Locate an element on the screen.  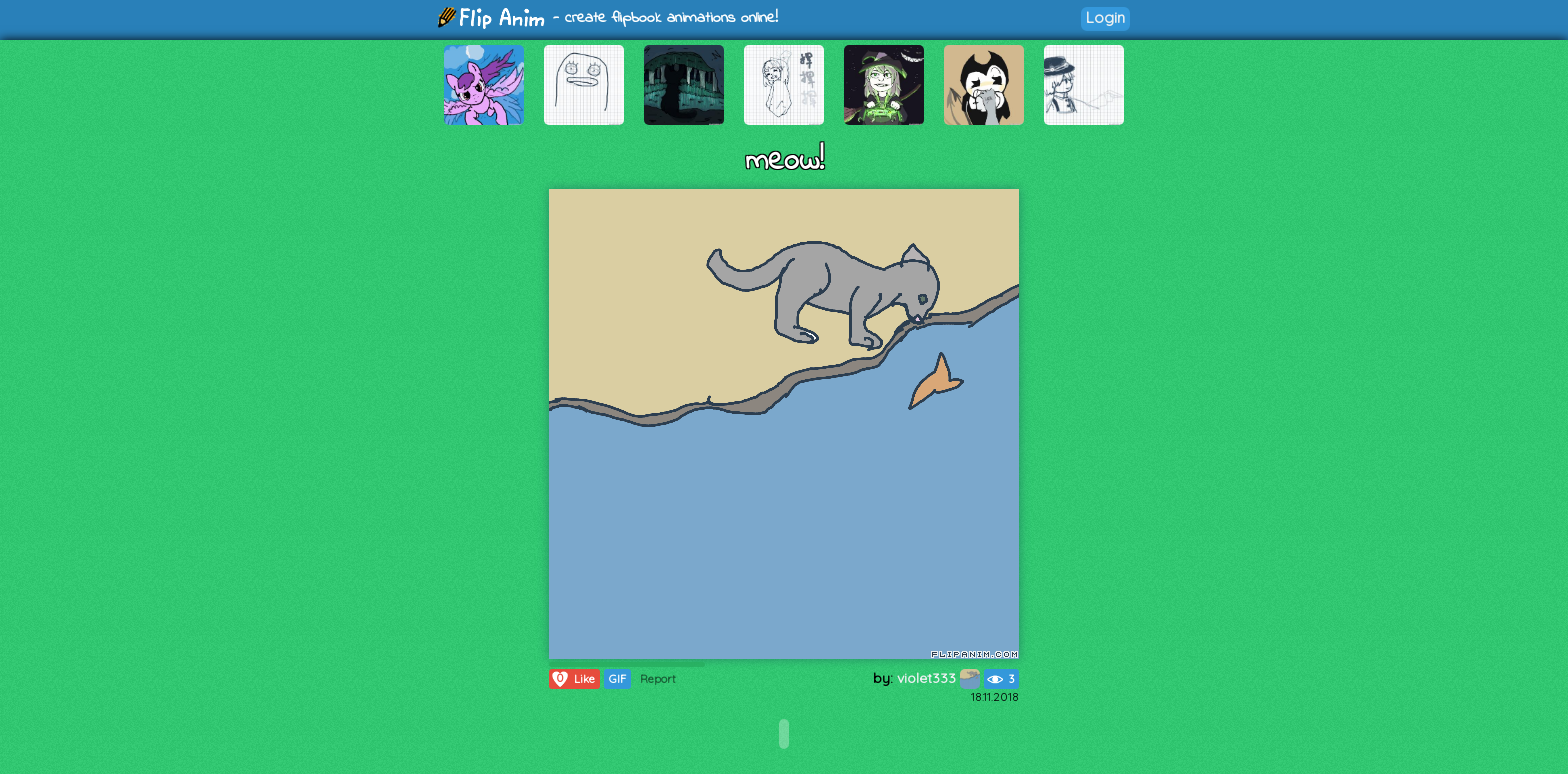
Login is located at coordinates (1105, 17).